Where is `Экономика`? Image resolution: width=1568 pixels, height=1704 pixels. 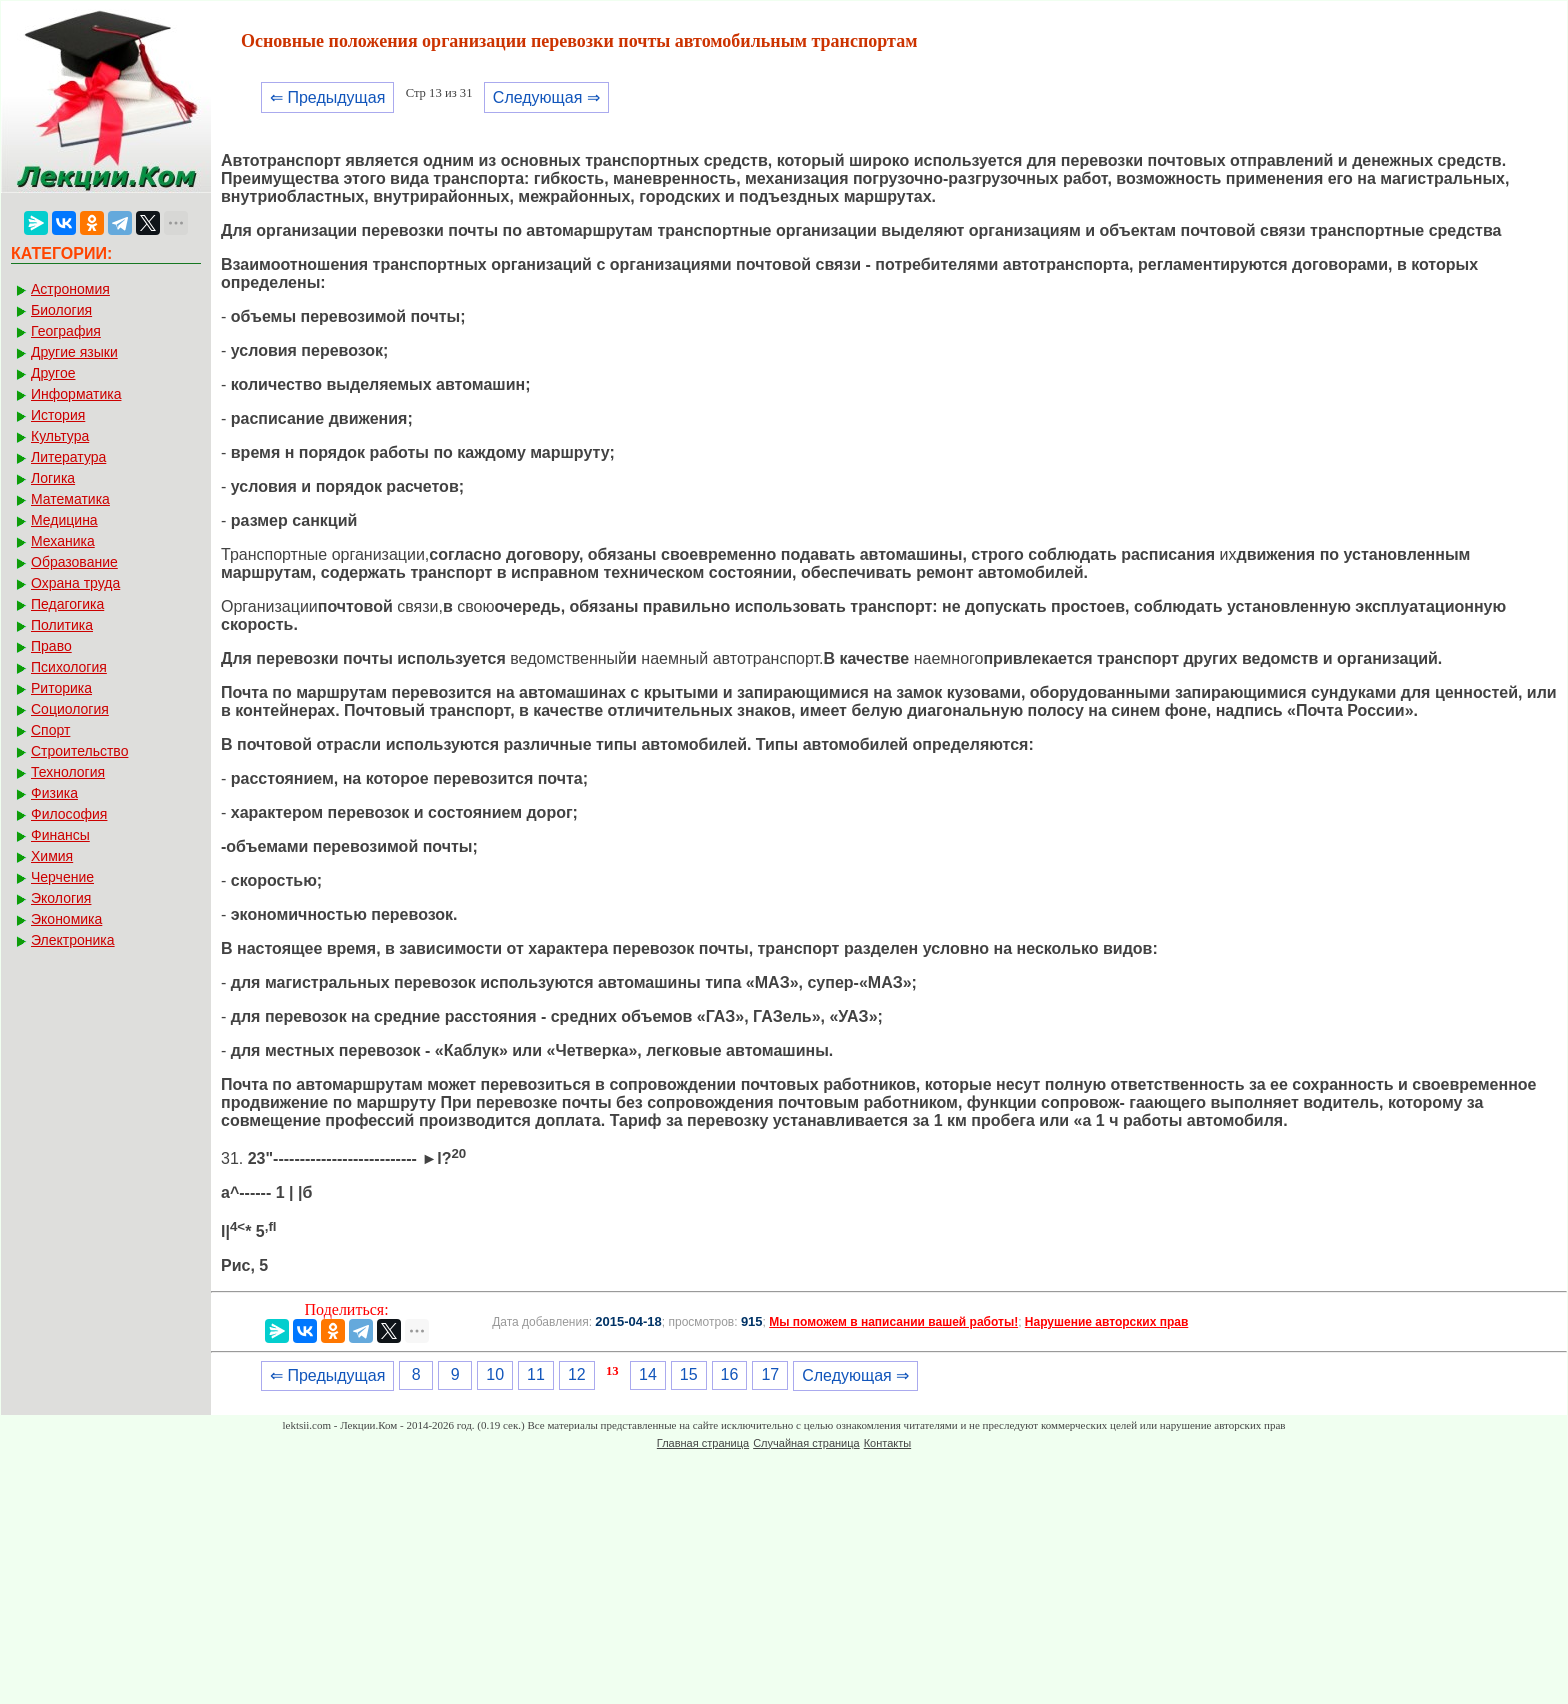 Экономика is located at coordinates (66, 919).